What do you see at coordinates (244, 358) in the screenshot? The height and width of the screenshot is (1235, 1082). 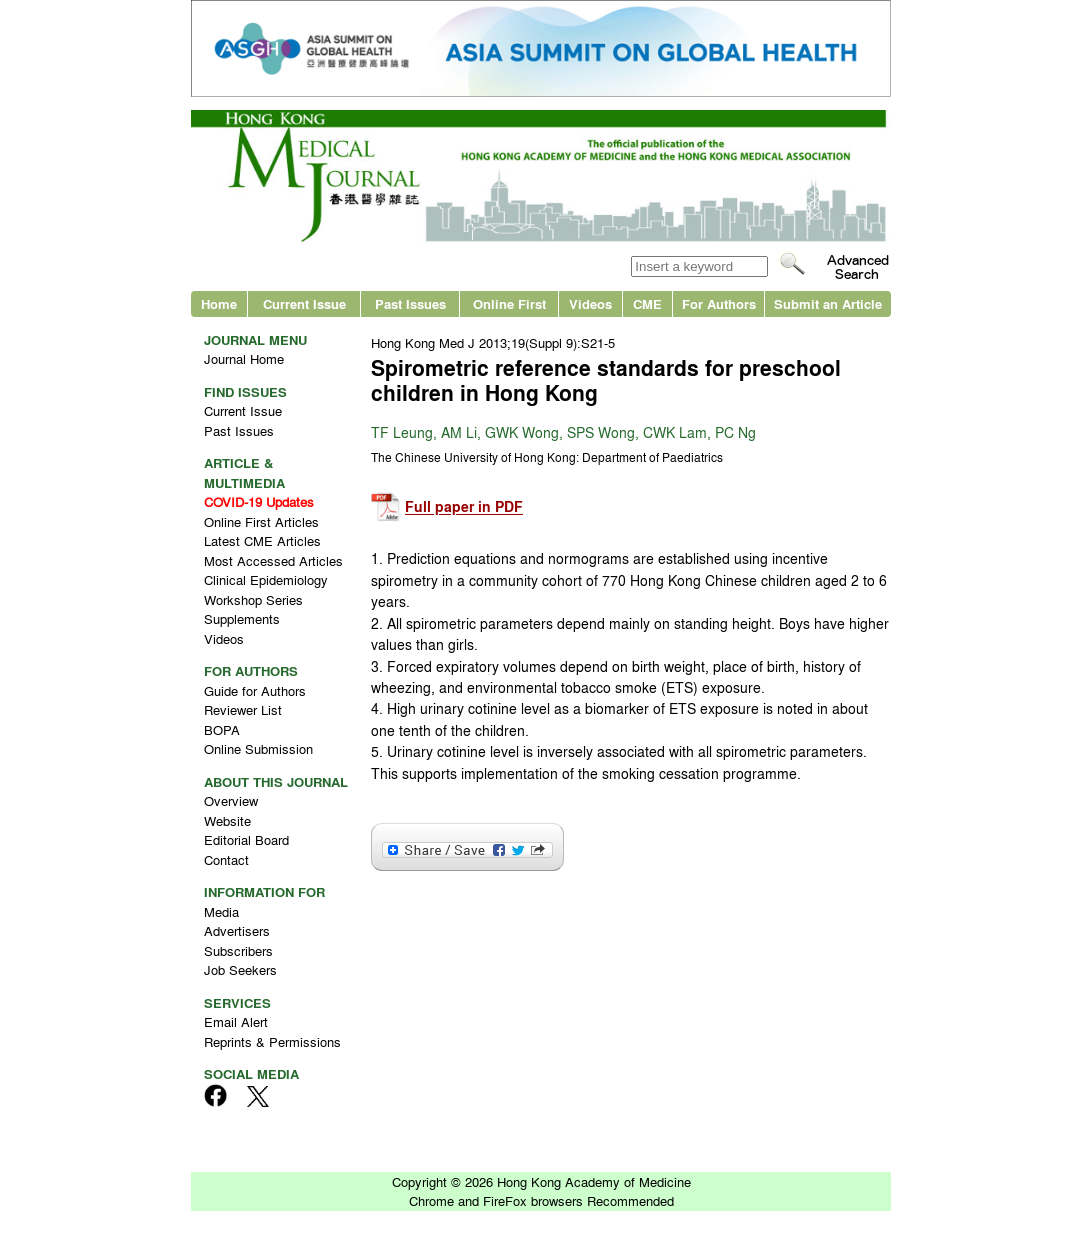 I see `Journal Home` at bounding box center [244, 358].